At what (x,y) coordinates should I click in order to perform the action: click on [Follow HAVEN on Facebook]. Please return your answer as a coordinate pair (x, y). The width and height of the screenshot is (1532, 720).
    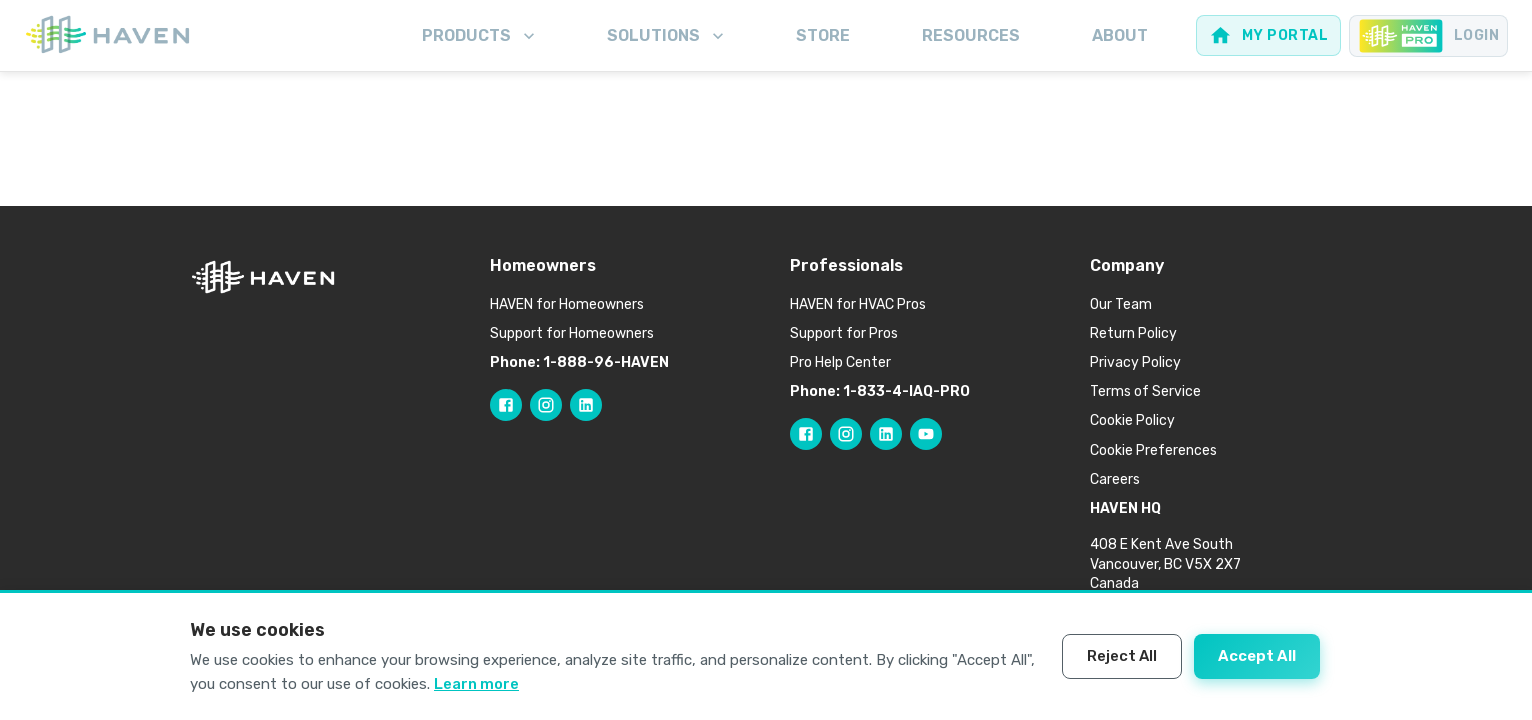
    Looking at the image, I should click on (506, 405).